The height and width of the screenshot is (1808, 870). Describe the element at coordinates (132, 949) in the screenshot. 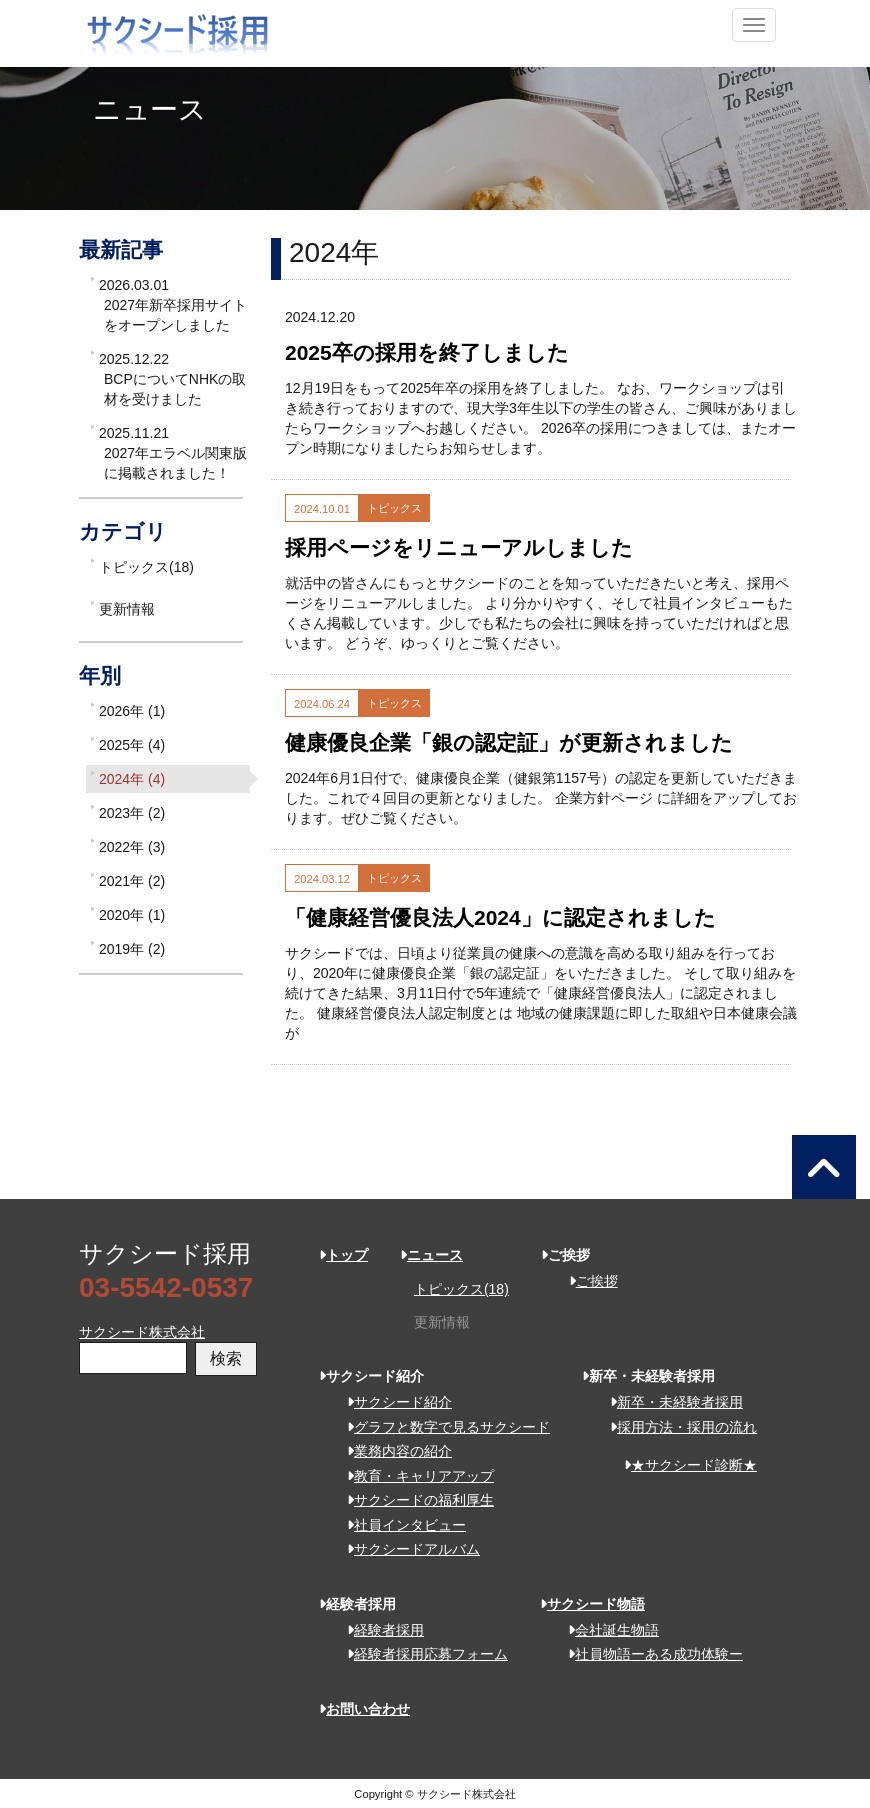

I see `2019年 (2)` at that location.